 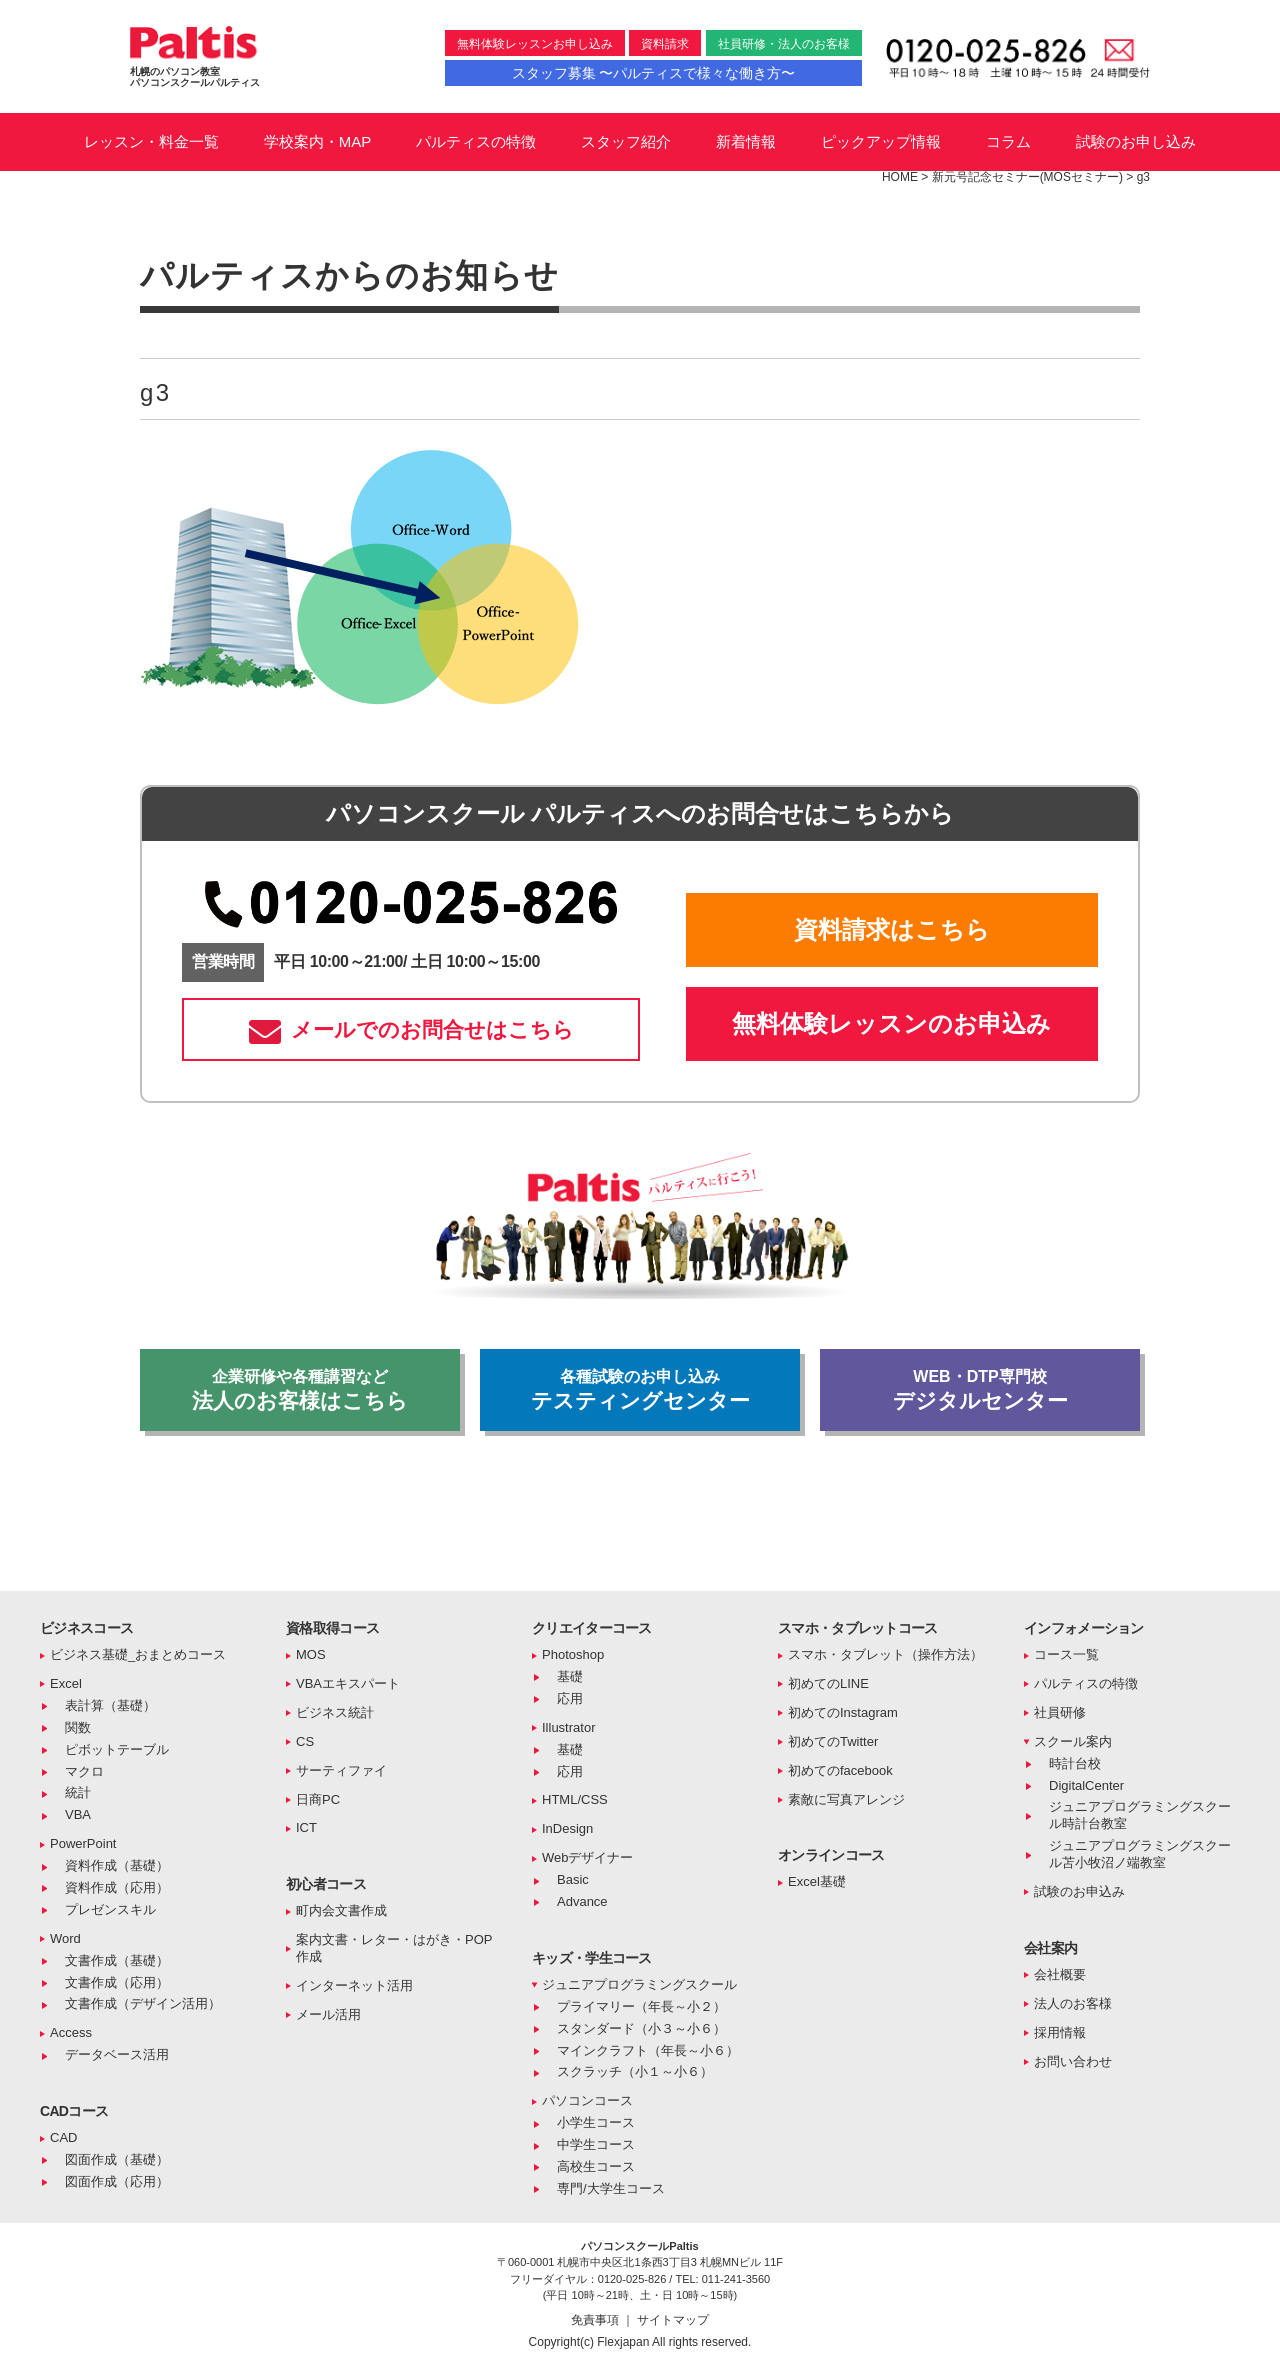 I want to click on ジュニアプログラミングスクール苫小牧沼ノ端教室, so click(x=1140, y=1854).